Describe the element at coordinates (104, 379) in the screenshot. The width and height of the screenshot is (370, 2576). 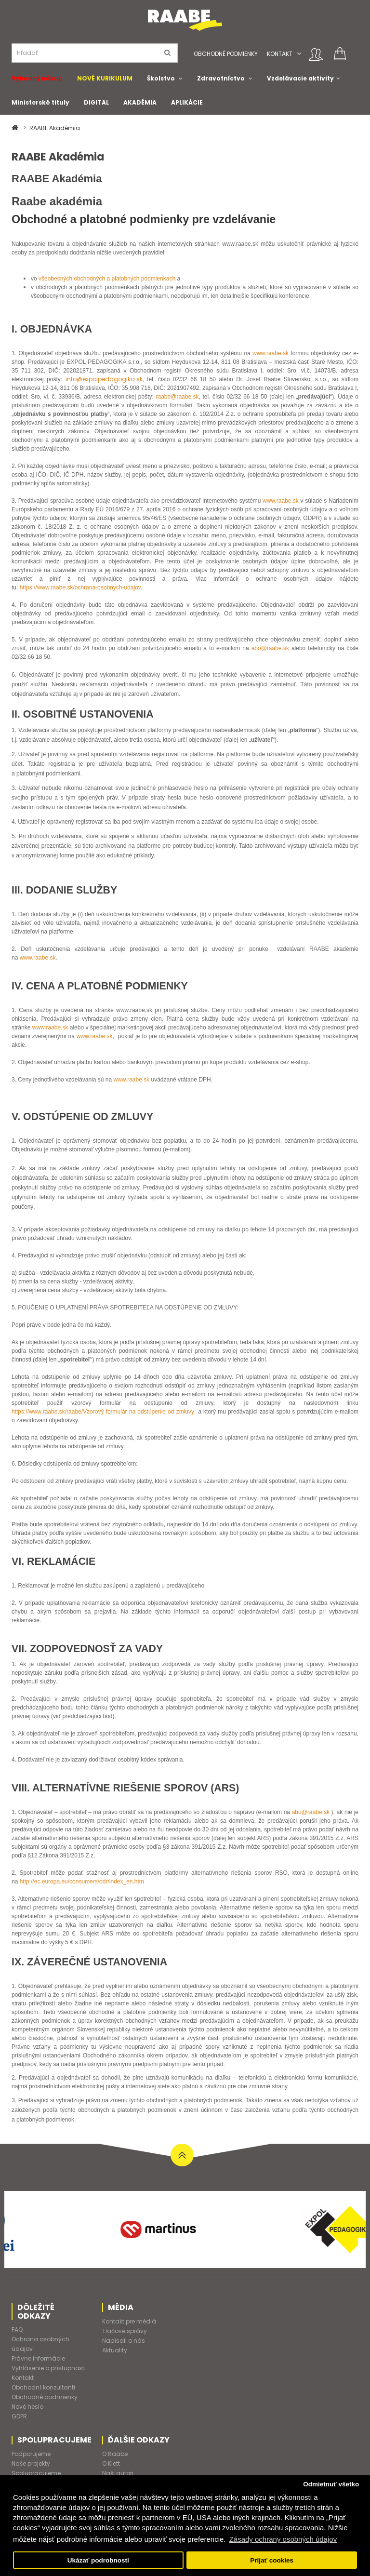
I see `info@expolpedagogika.sk` at that location.